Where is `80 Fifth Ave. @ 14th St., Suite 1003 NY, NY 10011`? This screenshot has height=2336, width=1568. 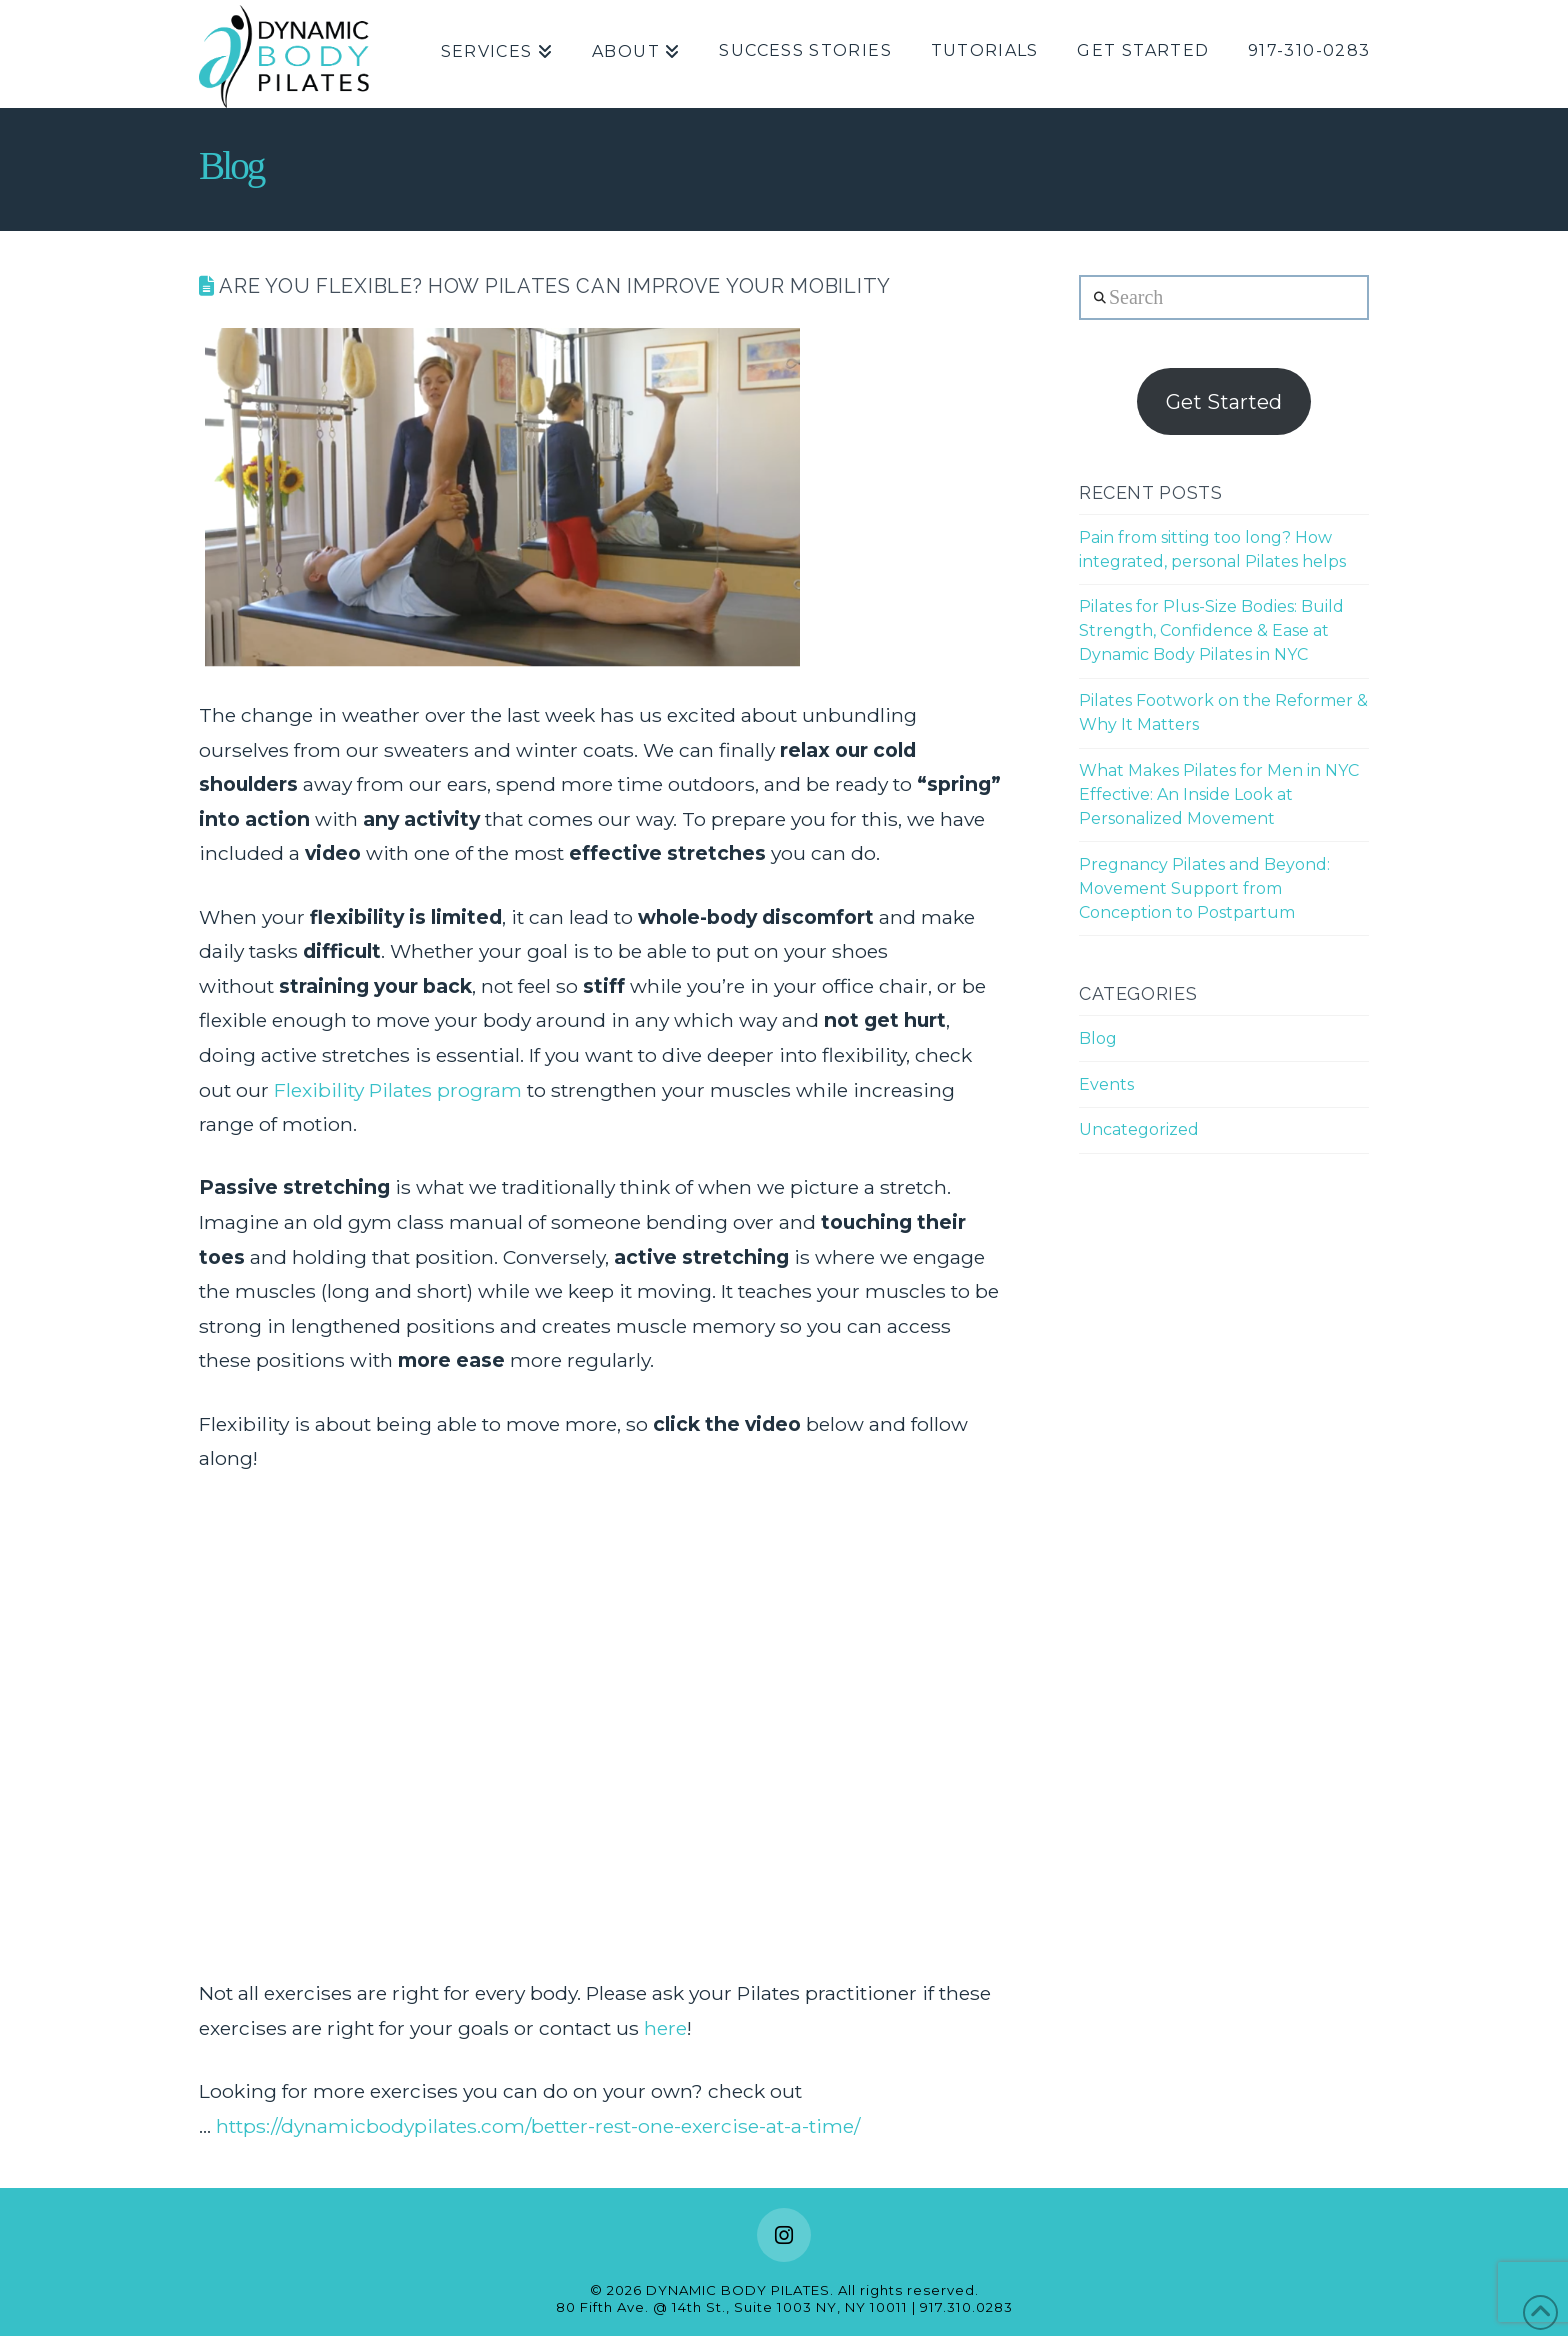
80 Fifth Ave. @ 14th St., Suite 1003 NY, NY 10011 is located at coordinates (732, 2307).